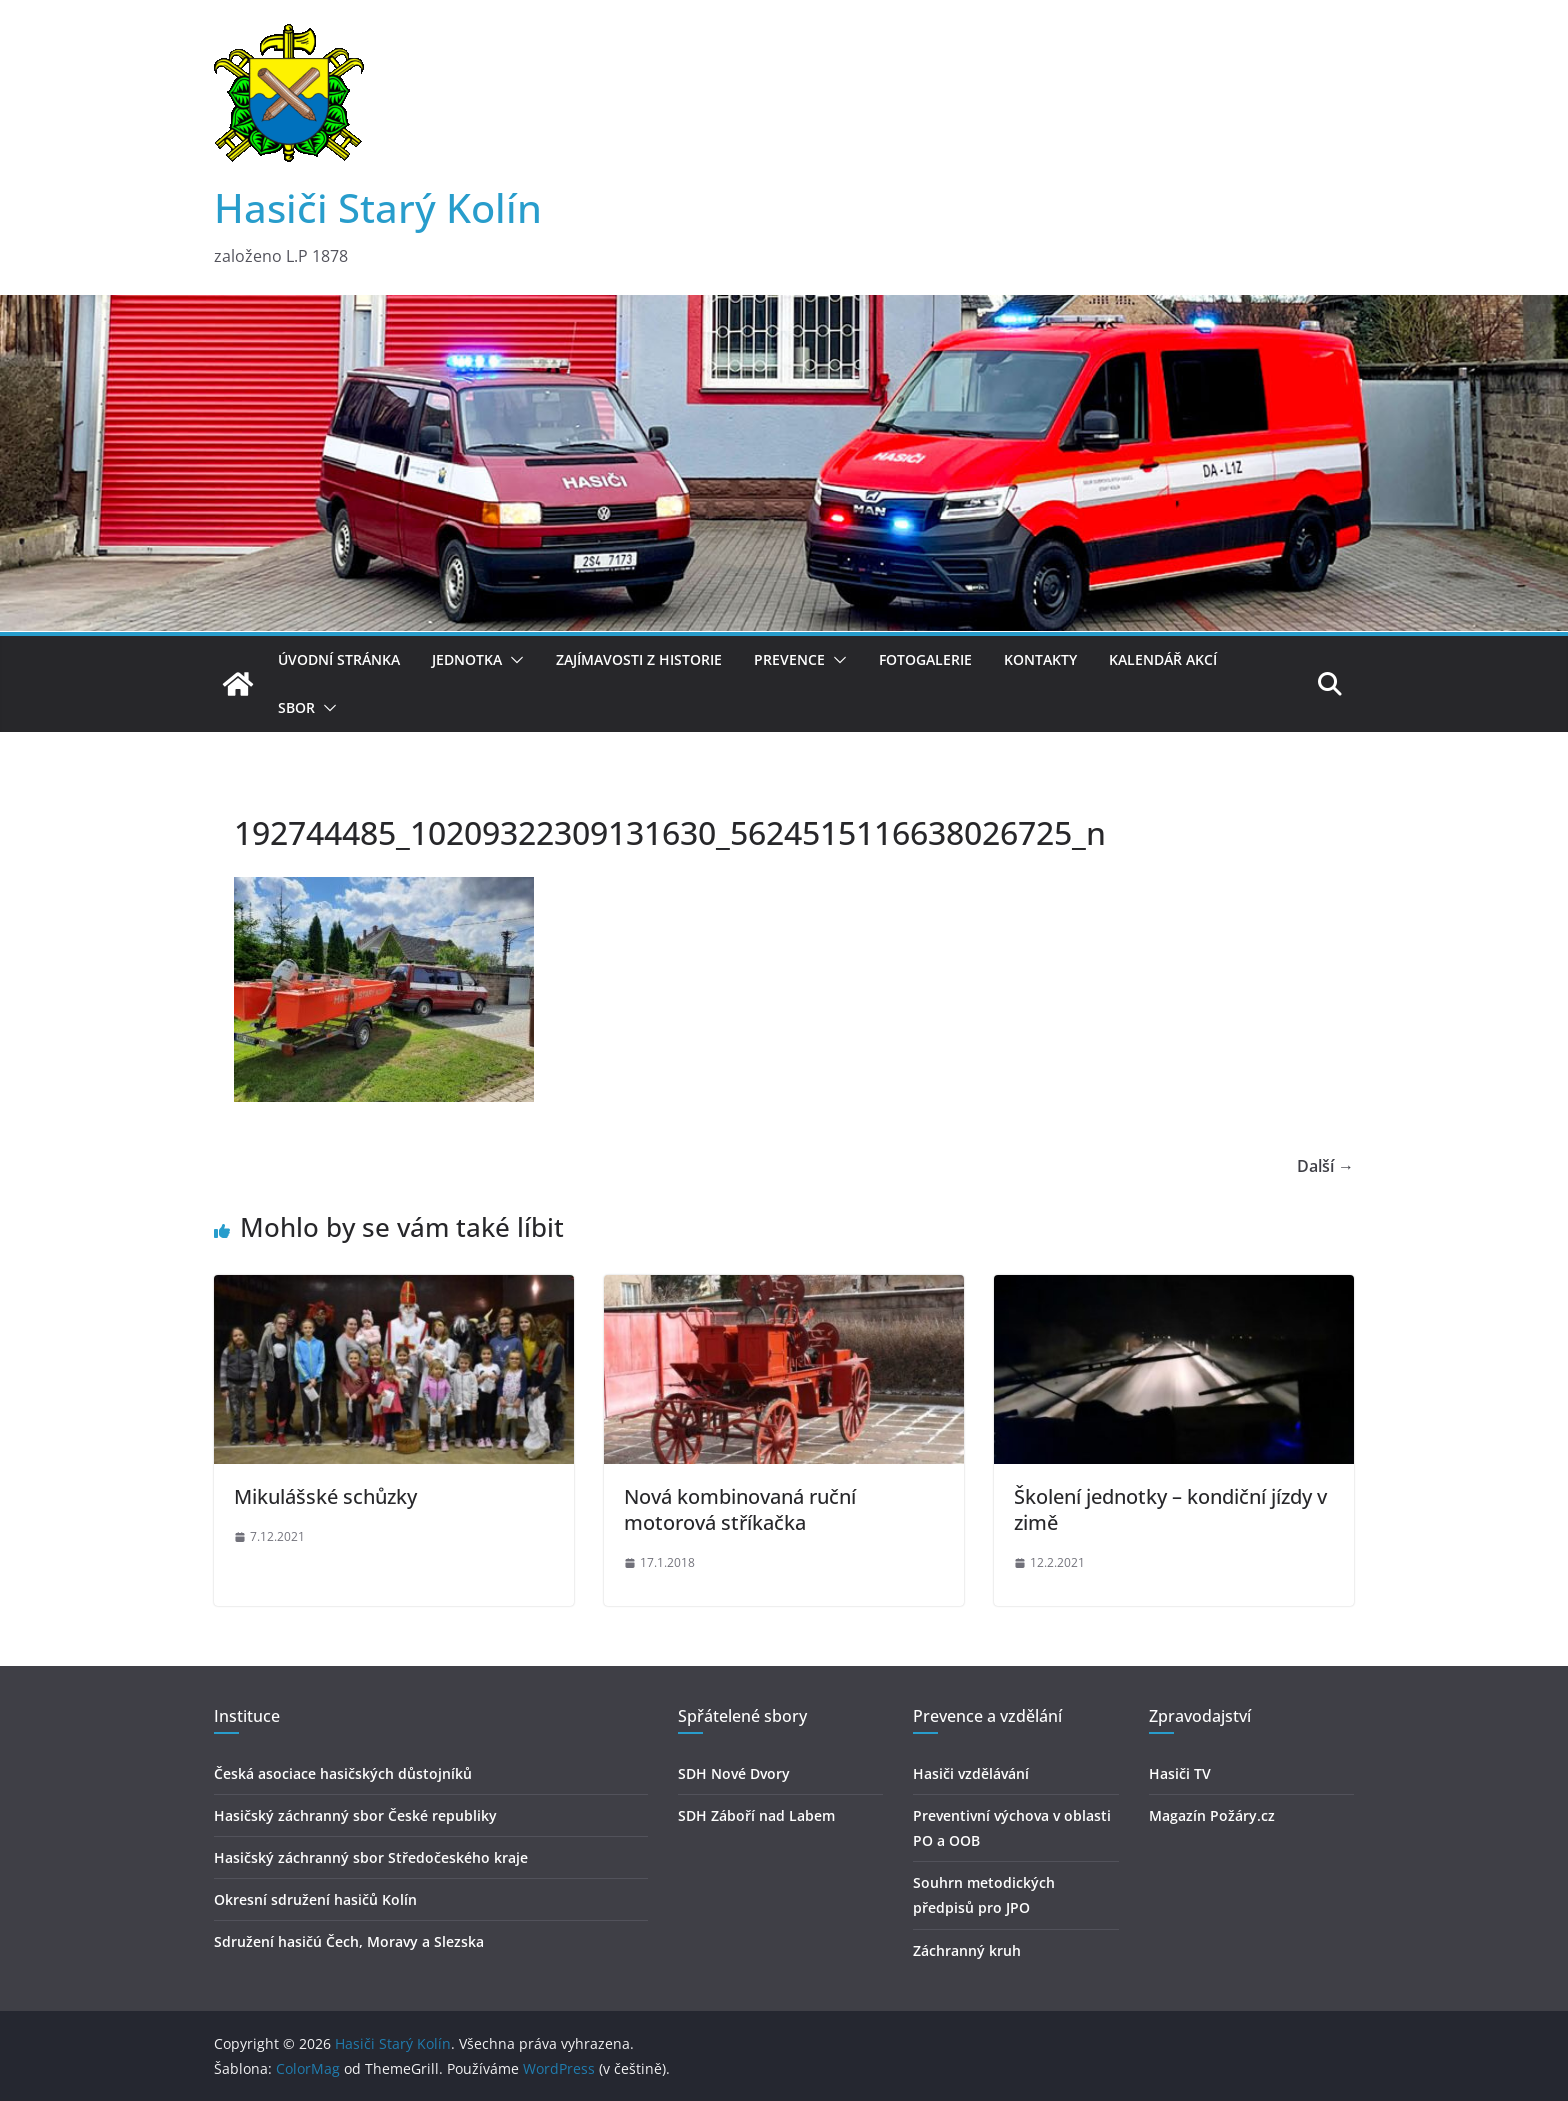 This screenshot has width=1568, height=2101. What do you see at coordinates (789, 659) in the screenshot?
I see `Prevence` at bounding box center [789, 659].